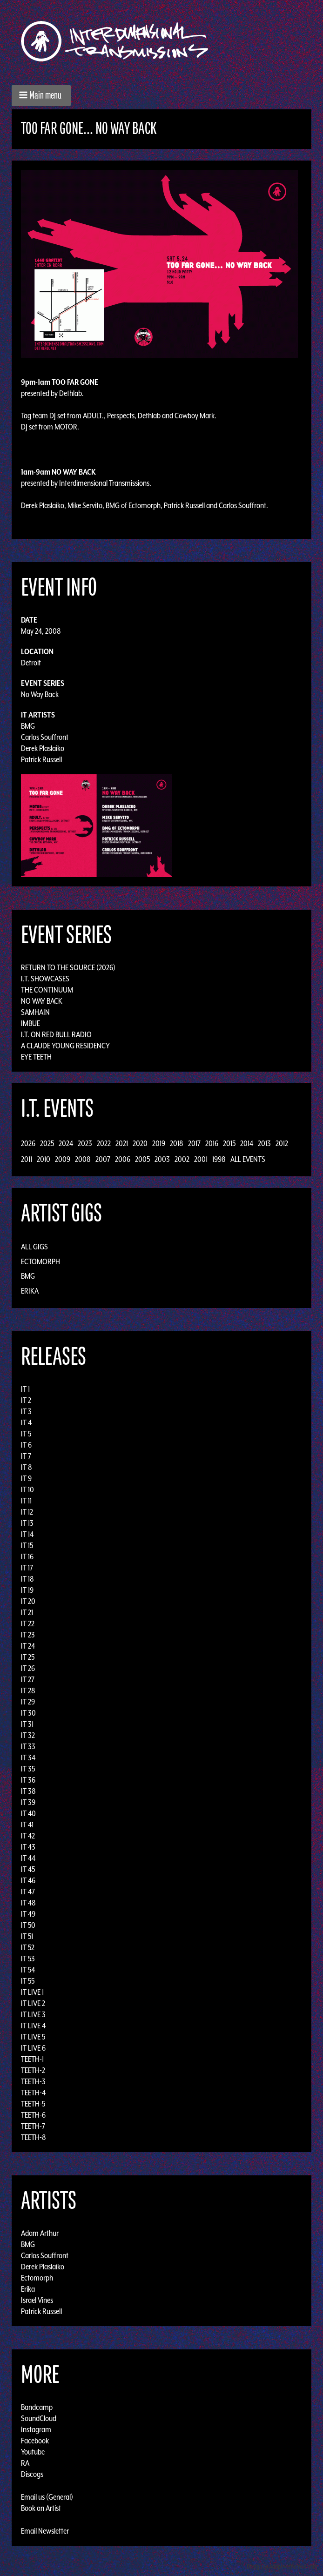  Describe the element at coordinates (176, 1143) in the screenshot. I see `2018` at that location.